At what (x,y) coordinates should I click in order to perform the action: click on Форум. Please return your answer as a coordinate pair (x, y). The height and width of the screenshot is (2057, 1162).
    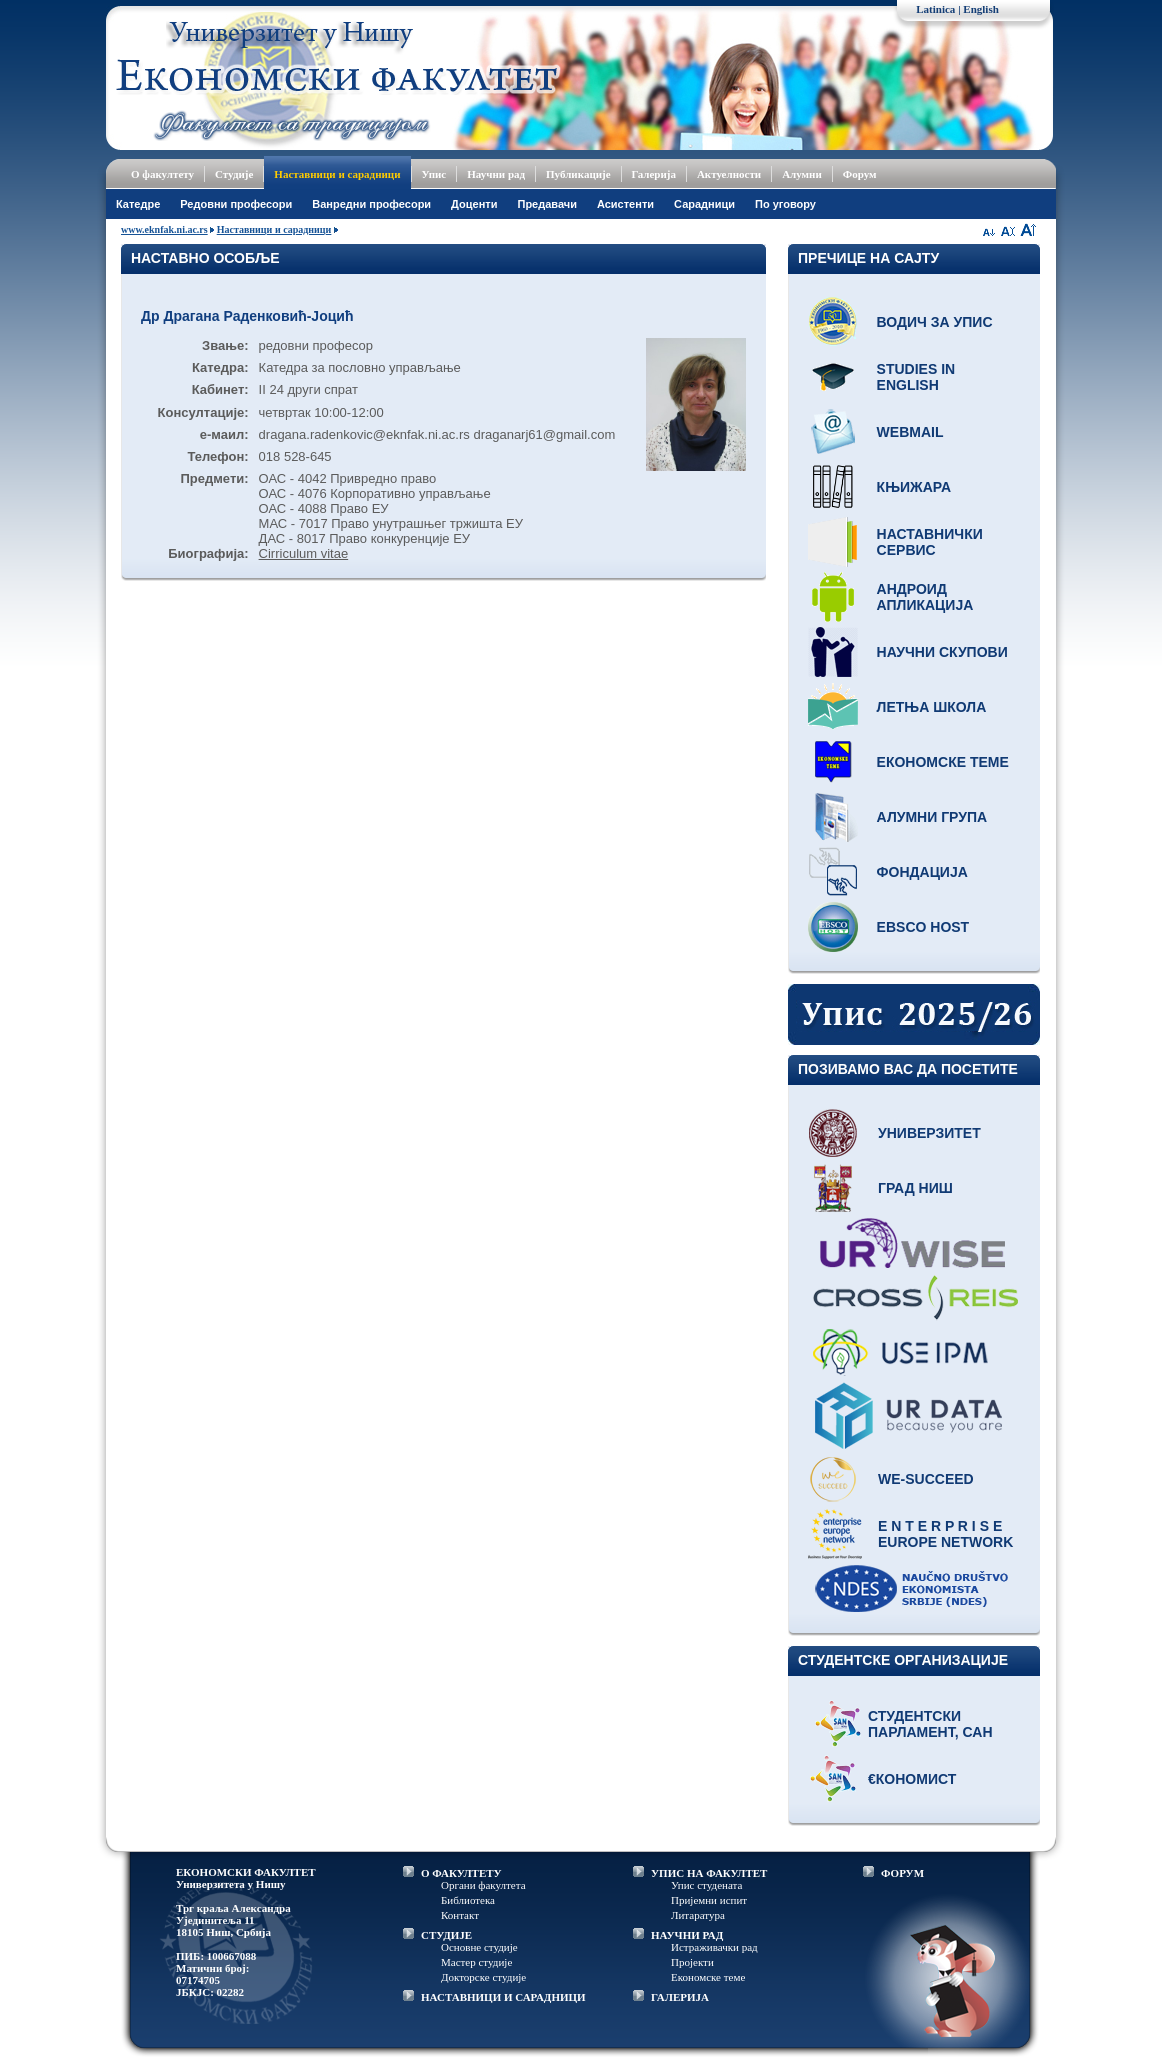
    Looking at the image, I should click on (860, 174).